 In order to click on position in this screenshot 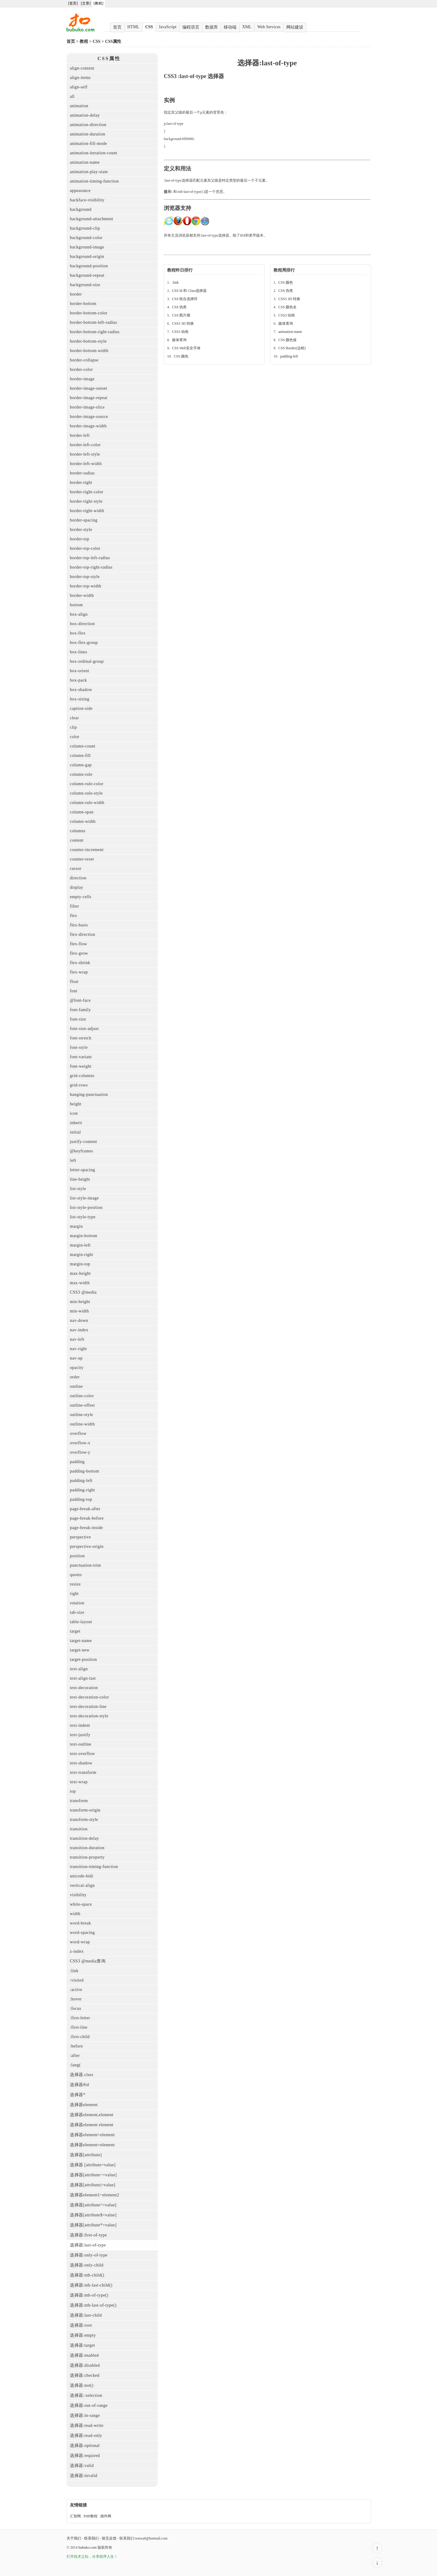, I will do `click(77, 1556)`.